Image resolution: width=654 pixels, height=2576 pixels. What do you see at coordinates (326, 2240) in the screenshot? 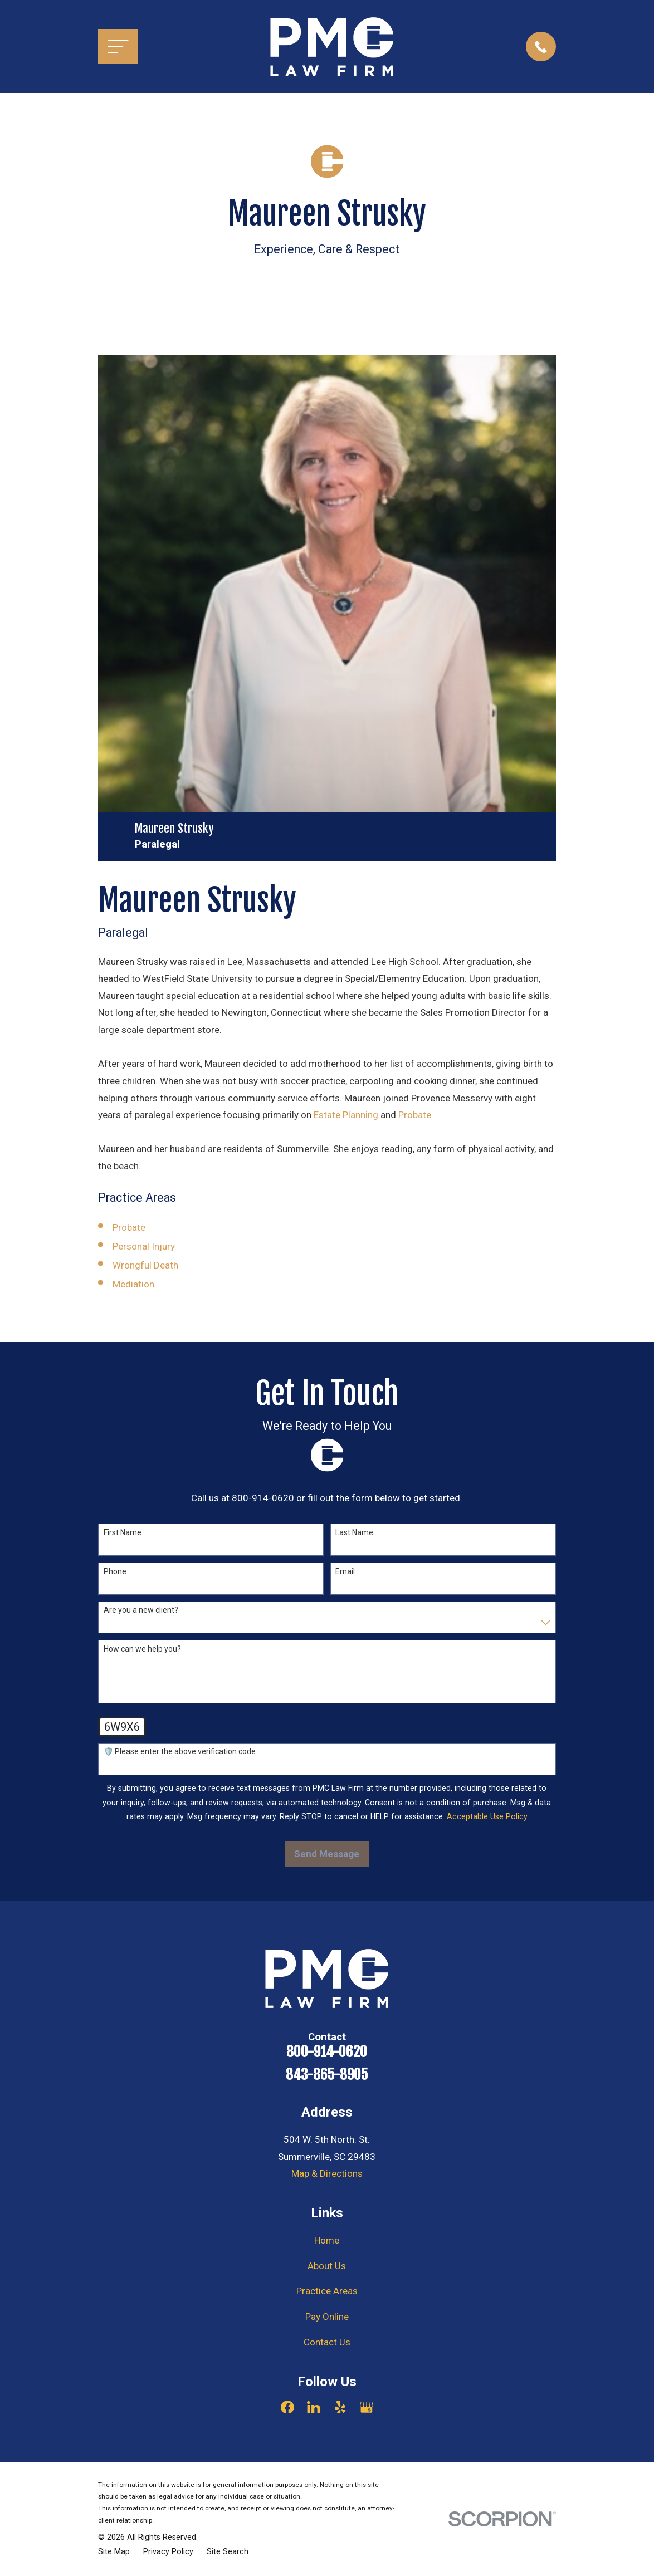
I see `Home` at bounding box center [326, 2240].